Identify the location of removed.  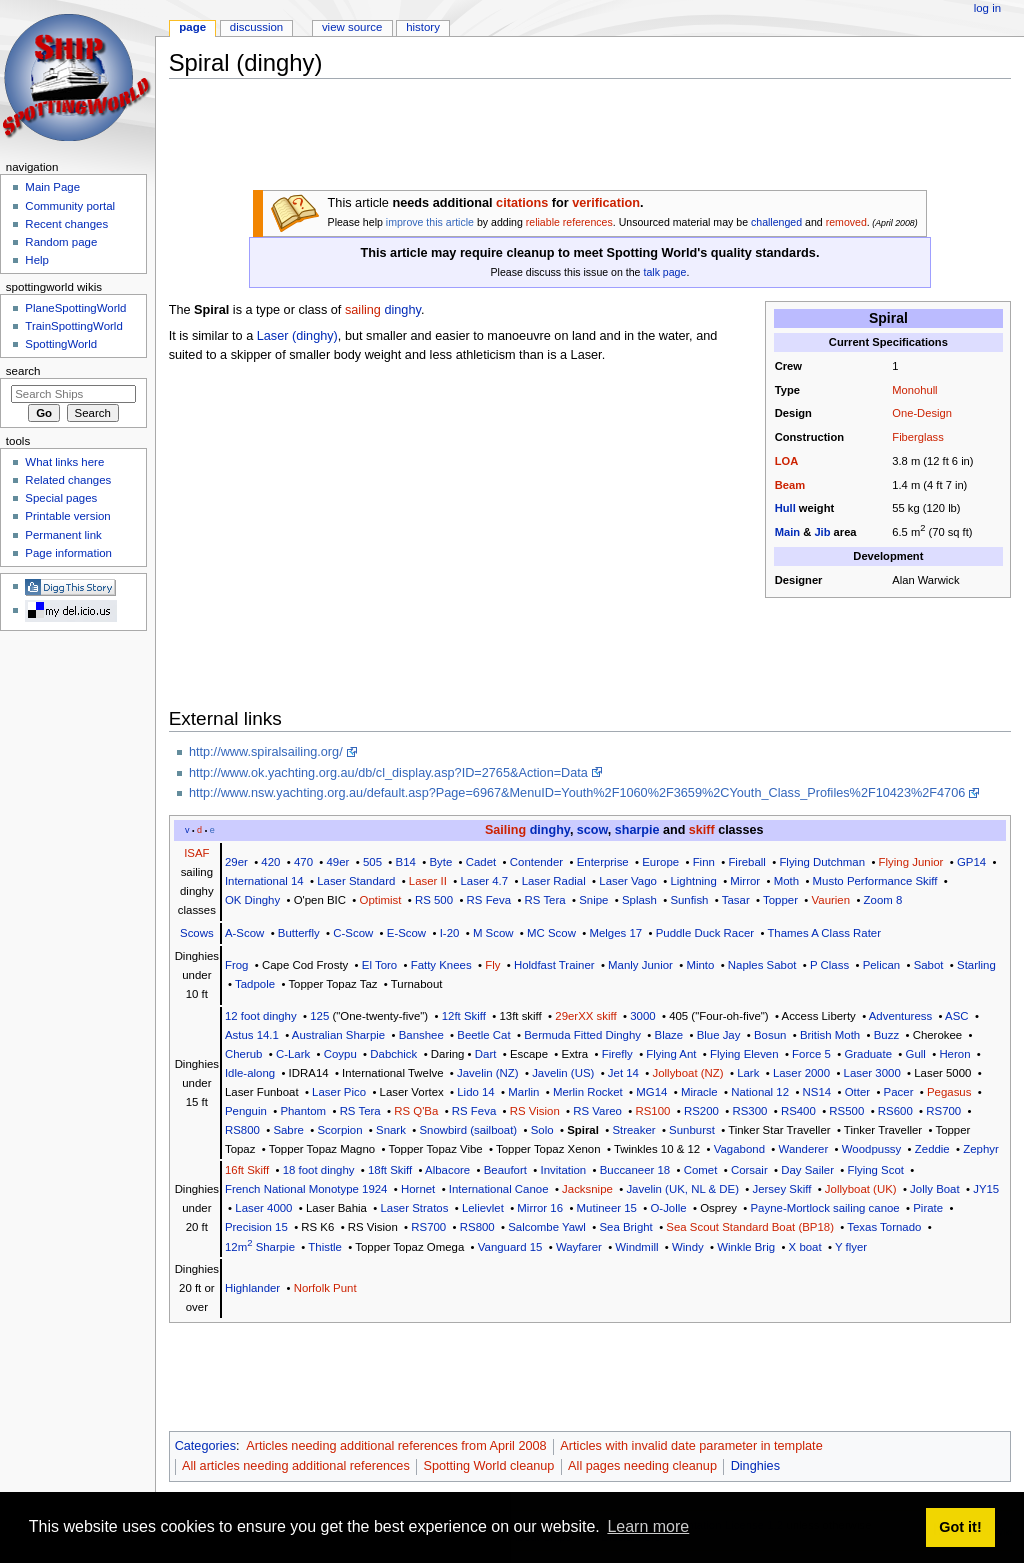
(846, 222).